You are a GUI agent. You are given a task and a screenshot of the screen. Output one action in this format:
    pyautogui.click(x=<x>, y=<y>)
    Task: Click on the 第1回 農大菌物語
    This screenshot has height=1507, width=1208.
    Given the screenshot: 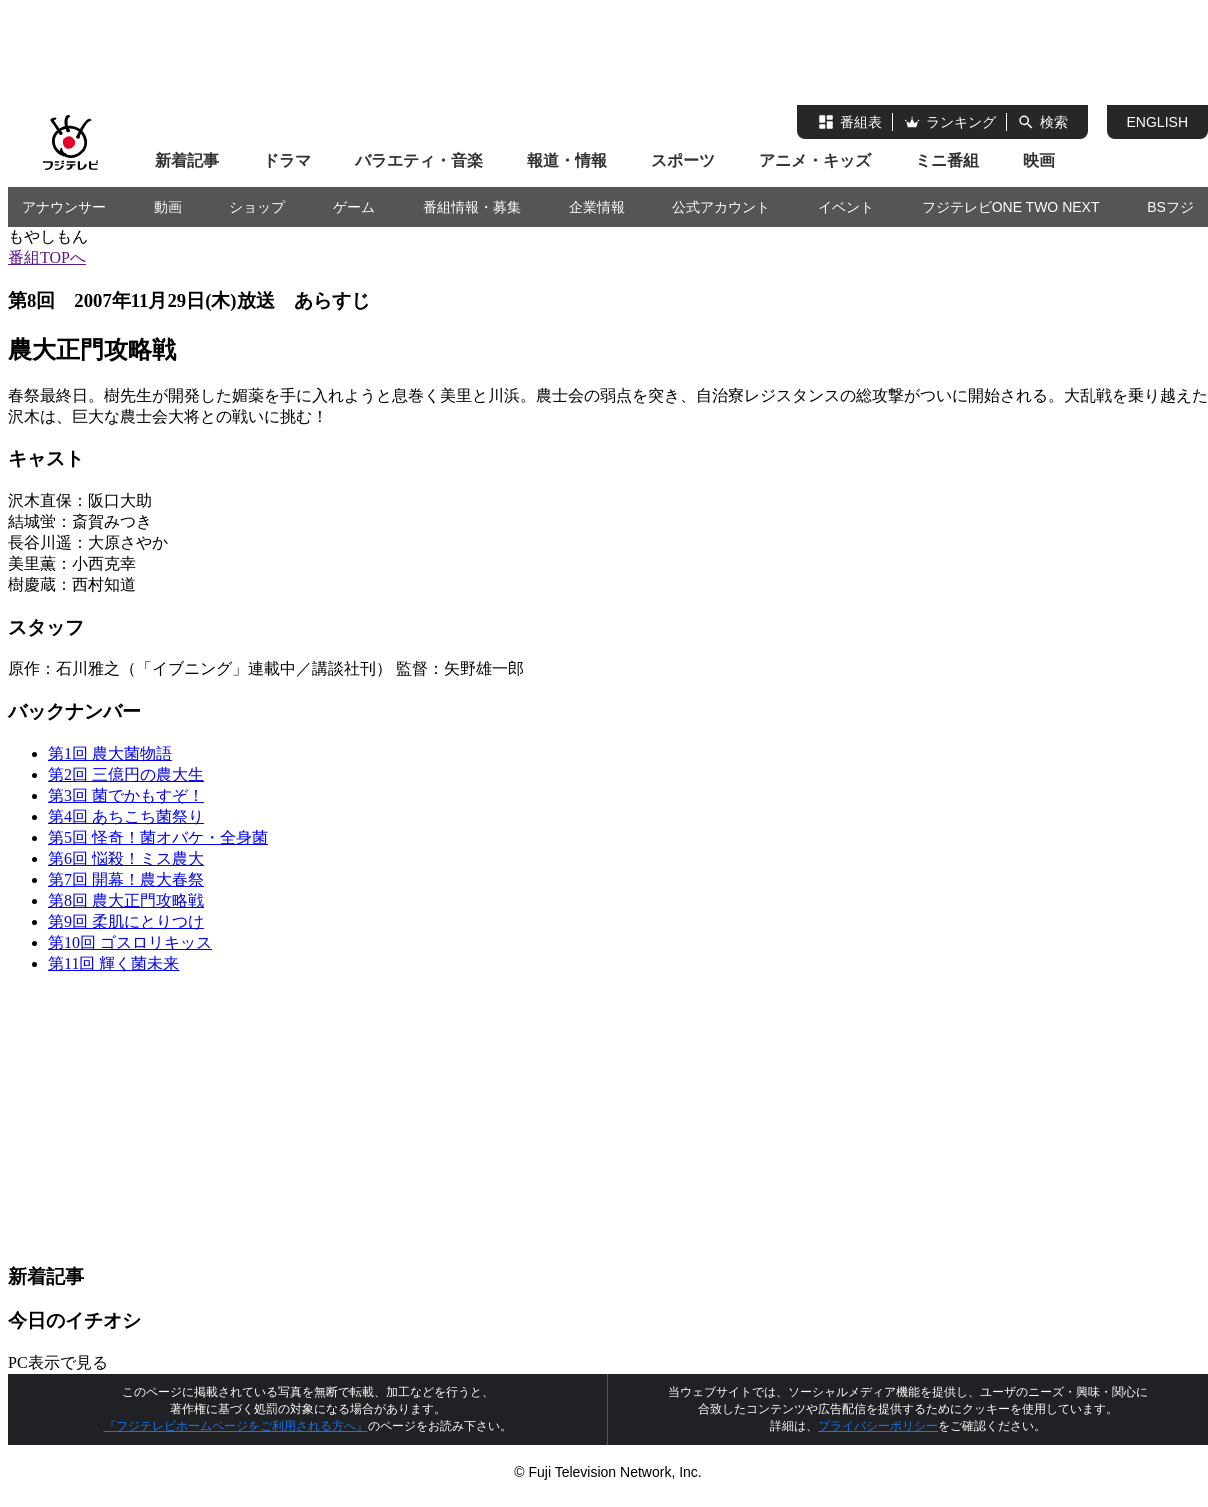 What is the action you would take?
    pyautogui.click(x=110, y=753)
    